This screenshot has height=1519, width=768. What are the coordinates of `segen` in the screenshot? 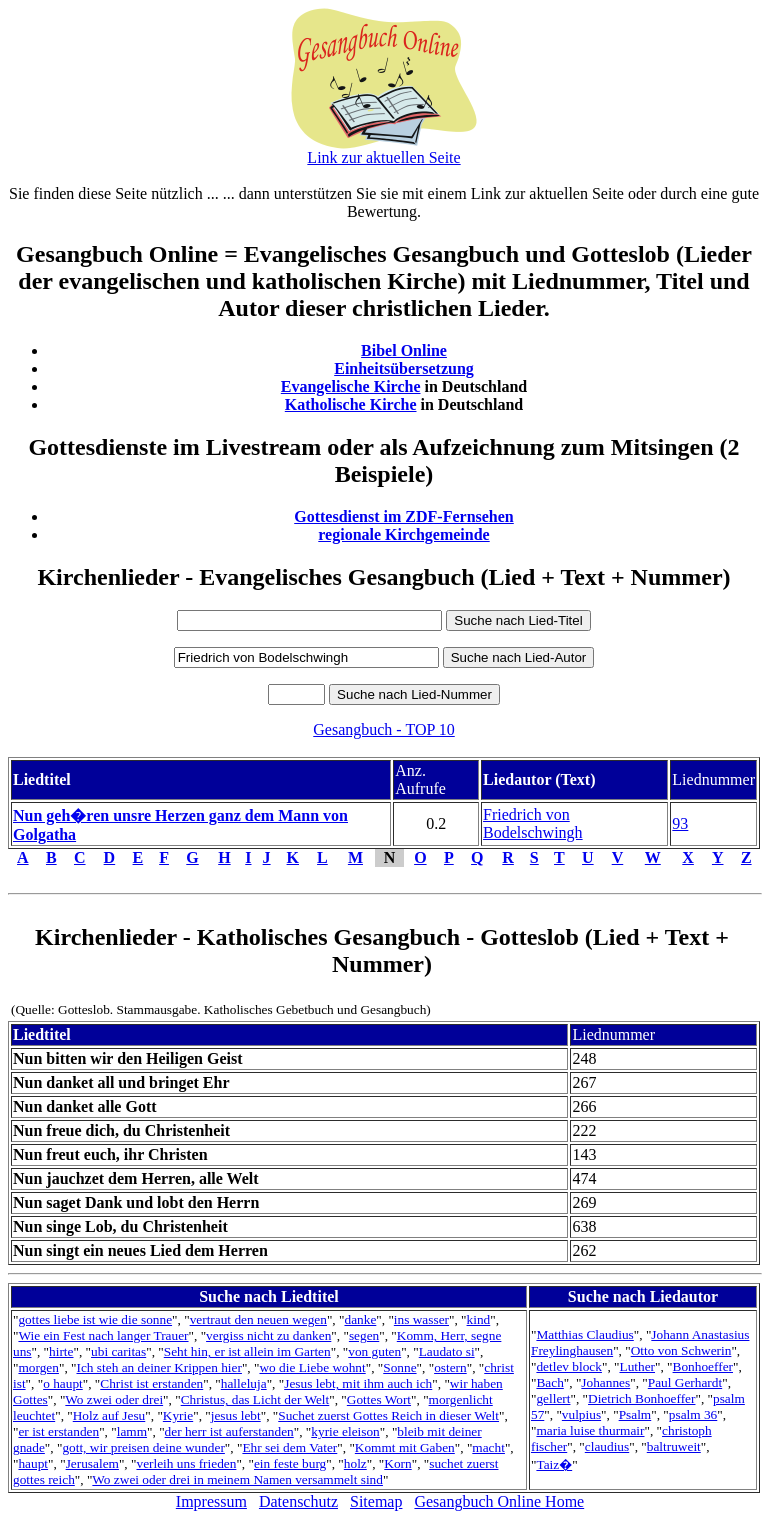 It's located at (364, 1335).